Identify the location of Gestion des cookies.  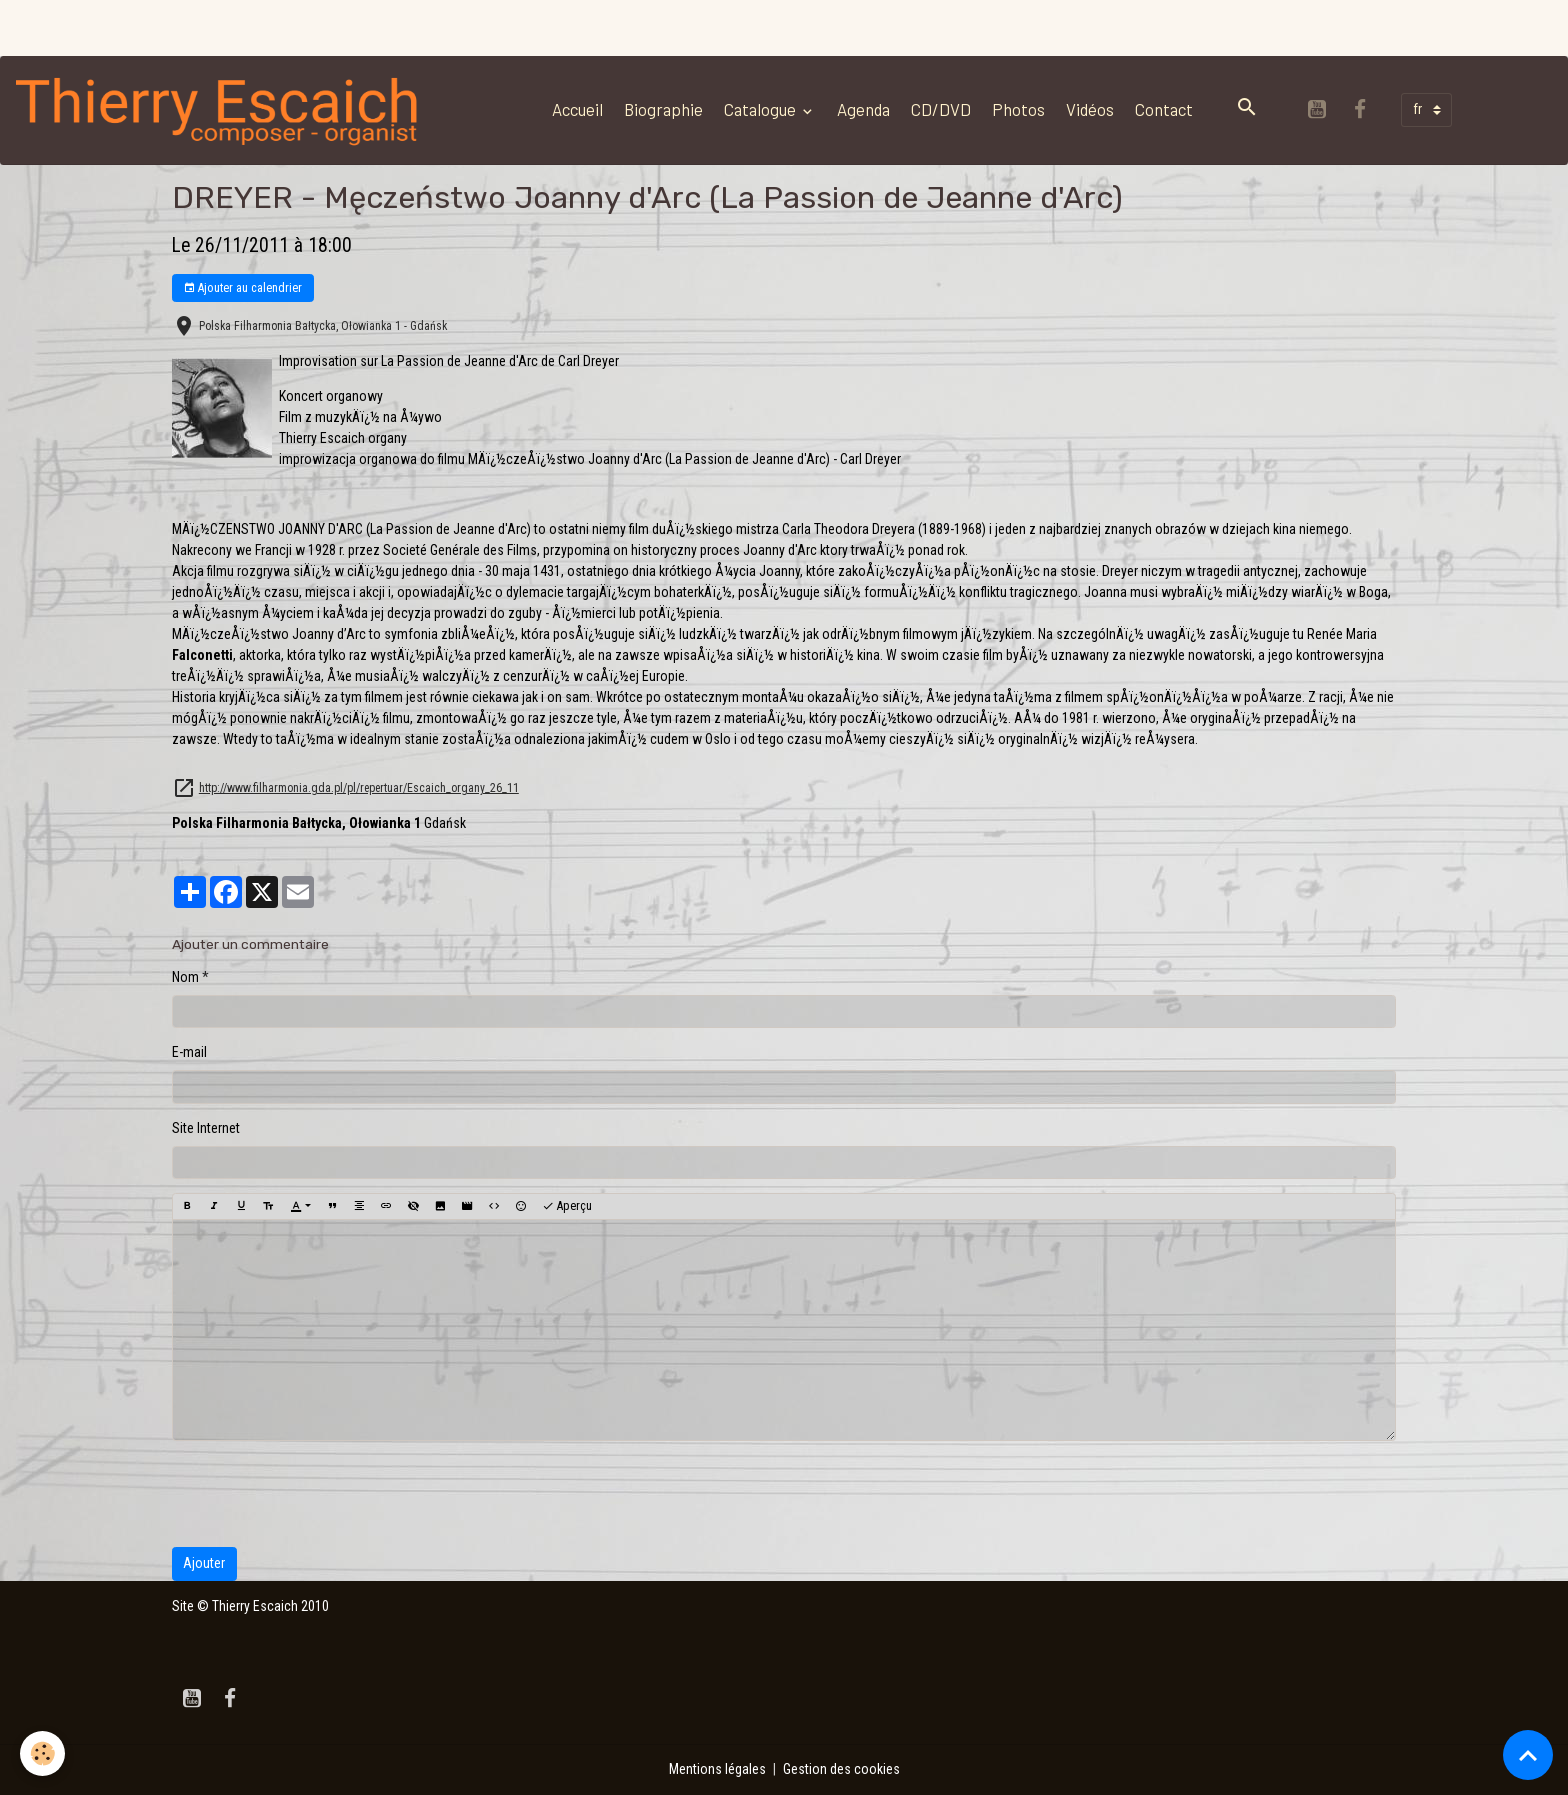
(841, 1769).